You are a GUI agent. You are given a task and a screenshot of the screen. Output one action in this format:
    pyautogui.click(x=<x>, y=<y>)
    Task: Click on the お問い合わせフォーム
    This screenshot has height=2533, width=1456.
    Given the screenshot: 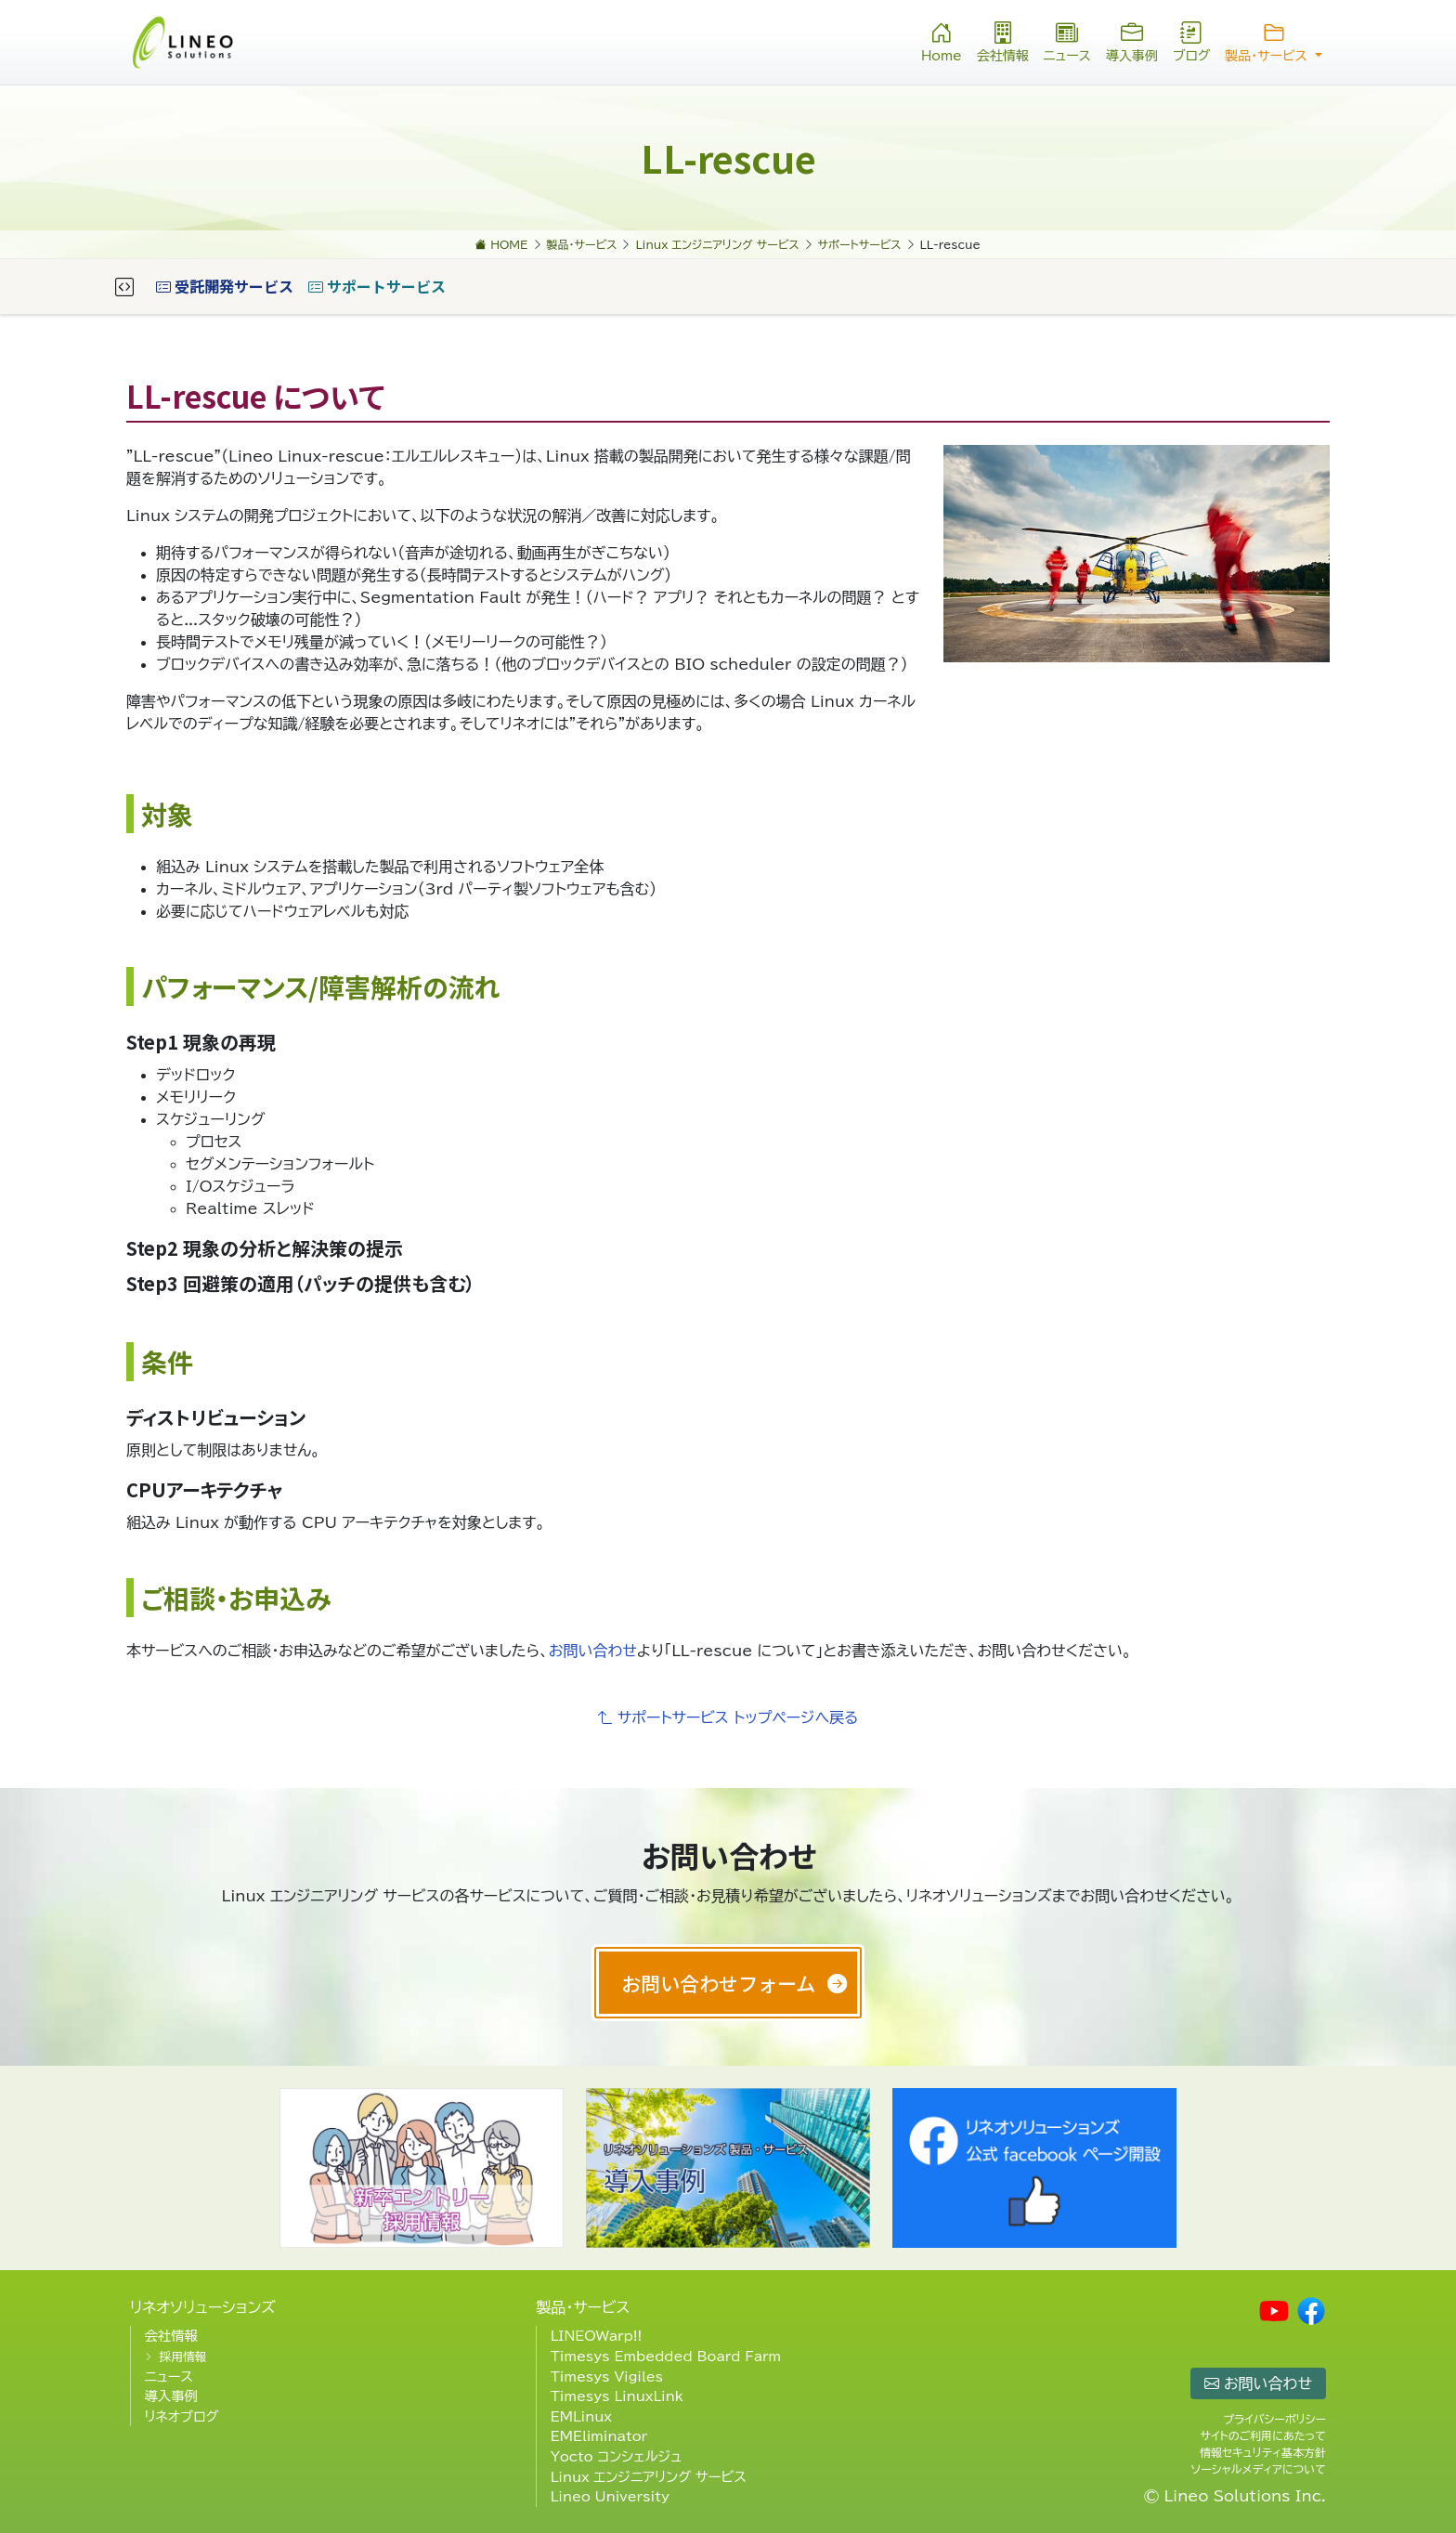 What is the action you would take?
    pyautogui.click(x=718, y=1982)
    